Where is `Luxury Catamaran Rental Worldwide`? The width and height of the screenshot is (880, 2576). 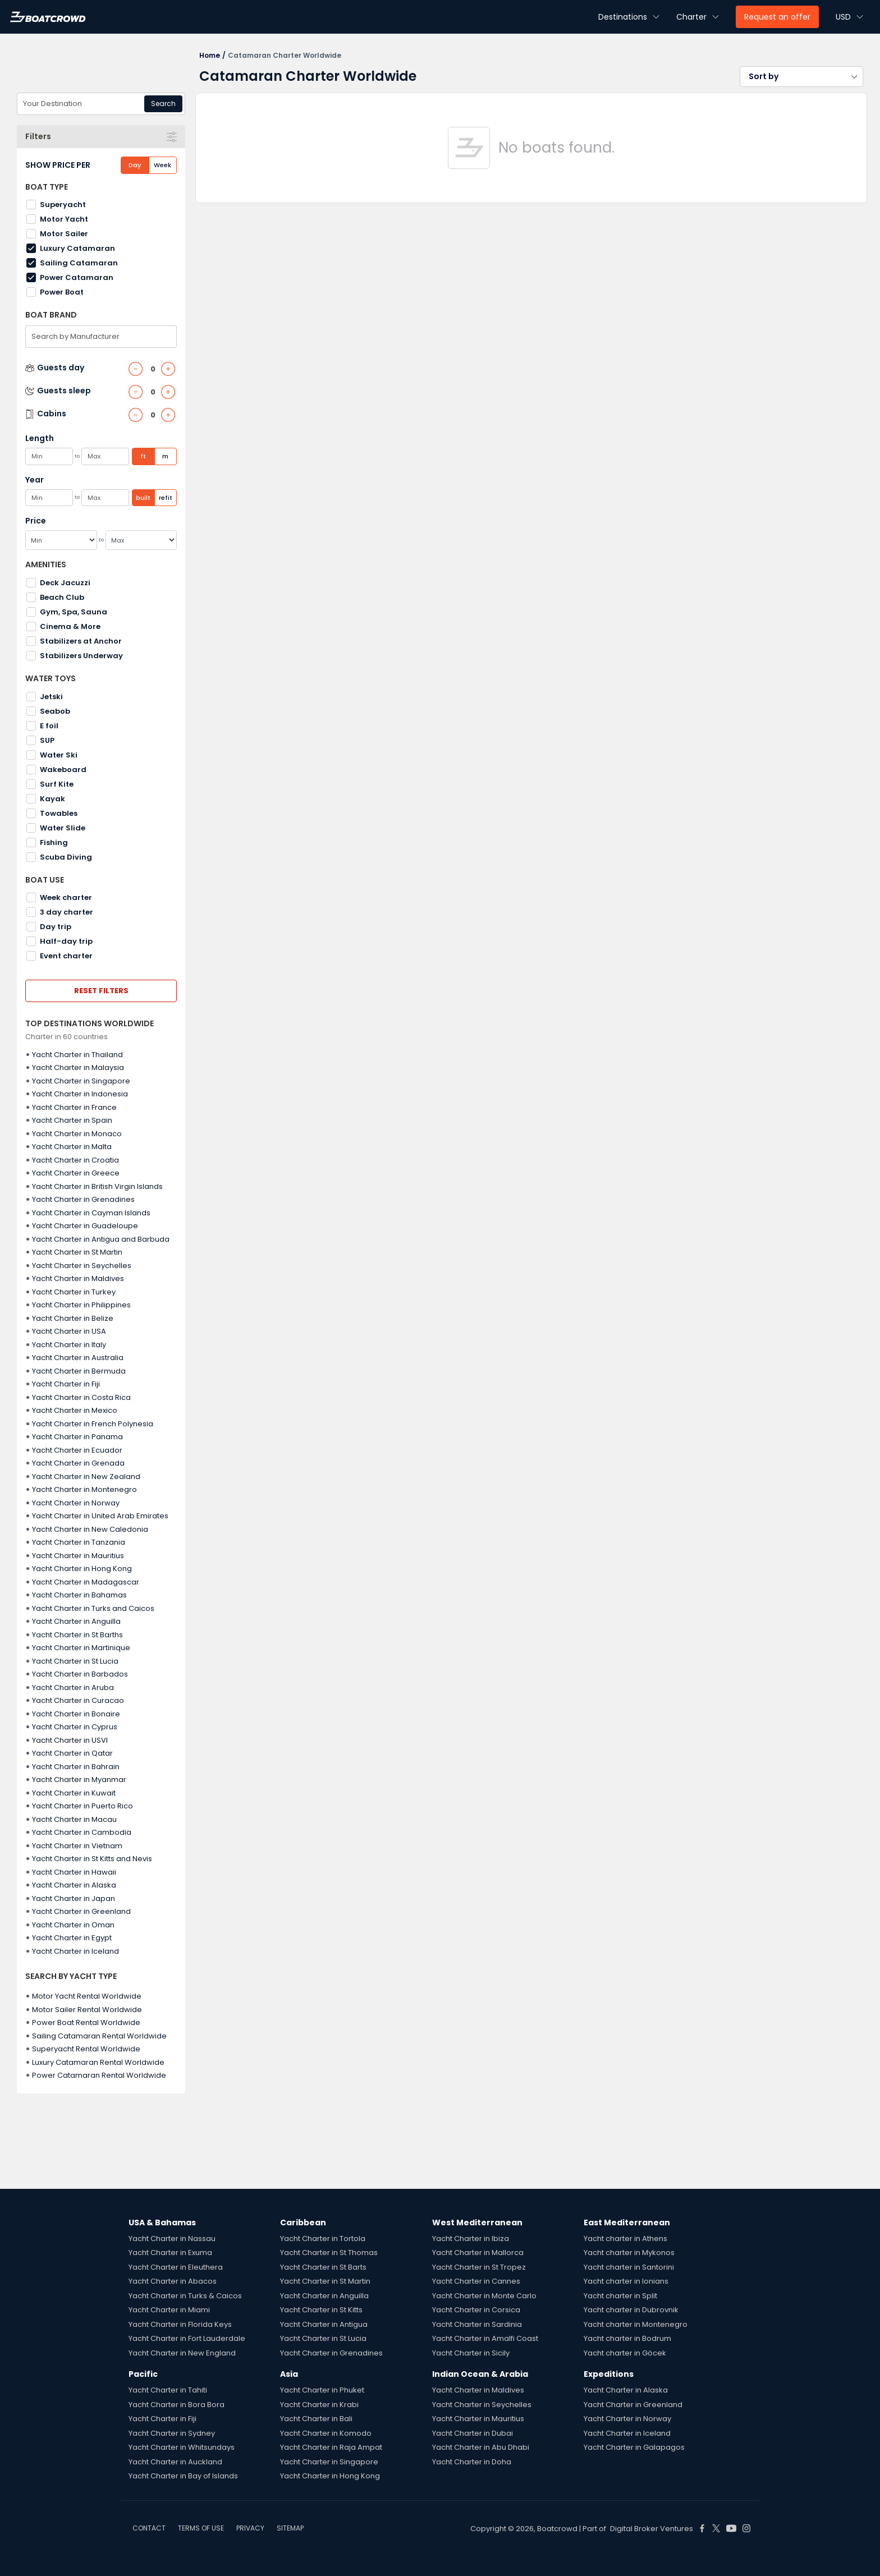
Luxury Catamaran Rental Worldwide is located at coordinates (98, 2062).